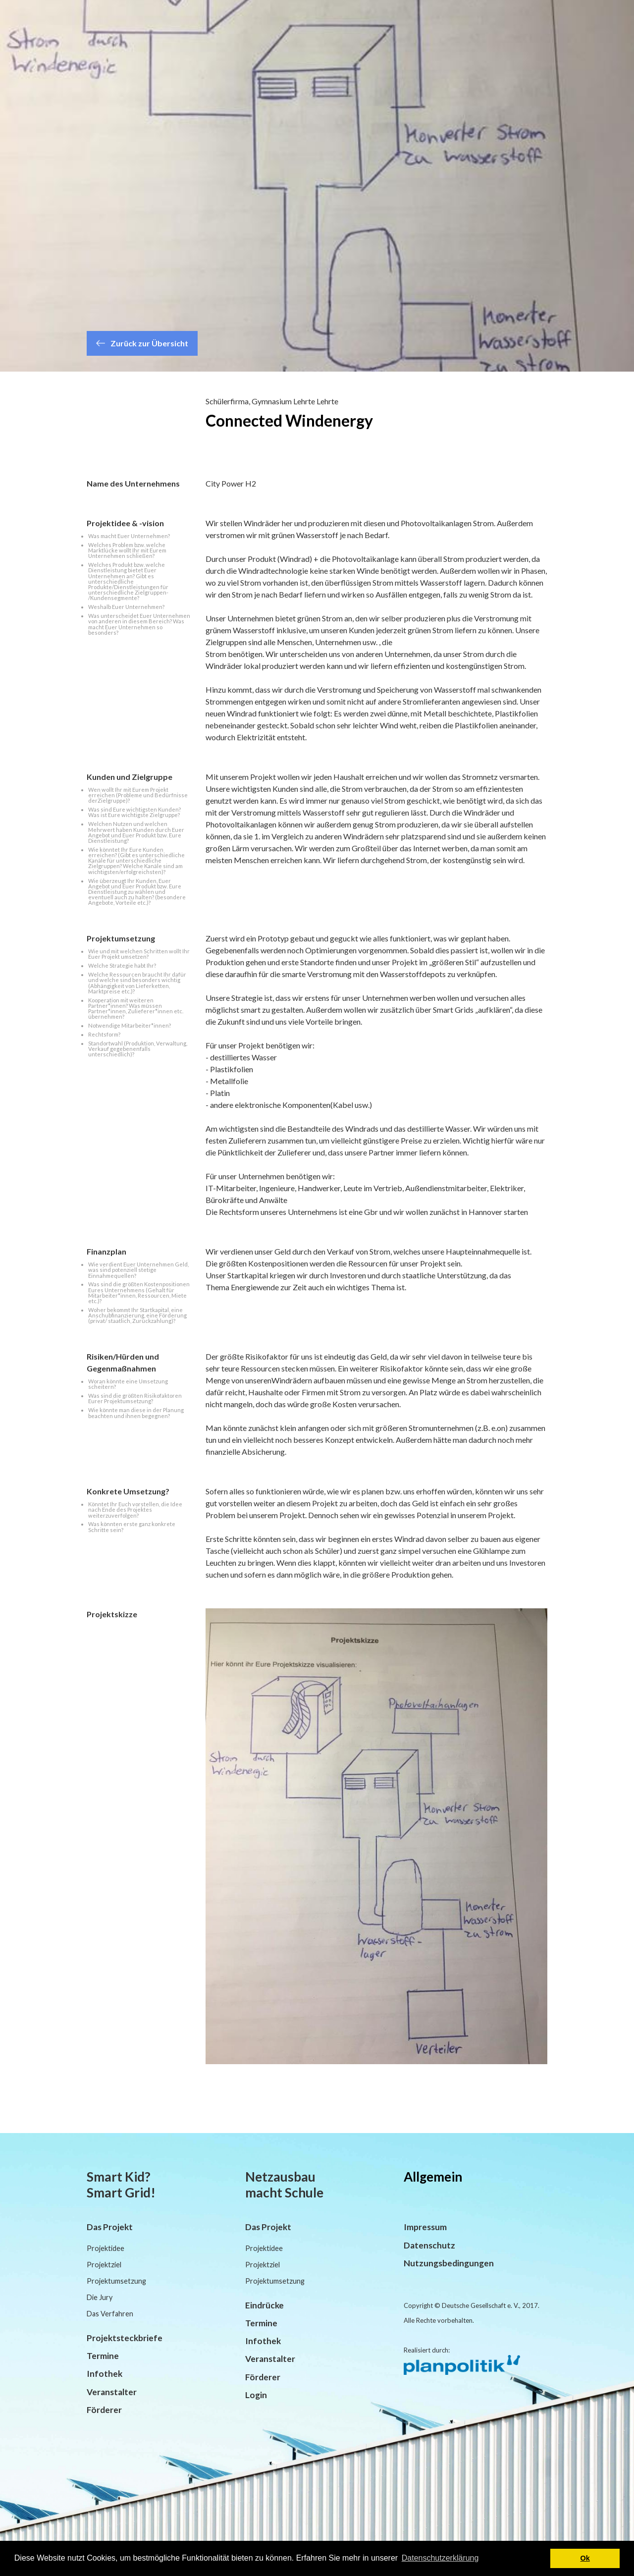 This screenshot has width=634, height=2576. What do you see at coordinates (110, 2313) in the screenshot?
I see `Das Verfahren` at bounding box center [110, 2313].